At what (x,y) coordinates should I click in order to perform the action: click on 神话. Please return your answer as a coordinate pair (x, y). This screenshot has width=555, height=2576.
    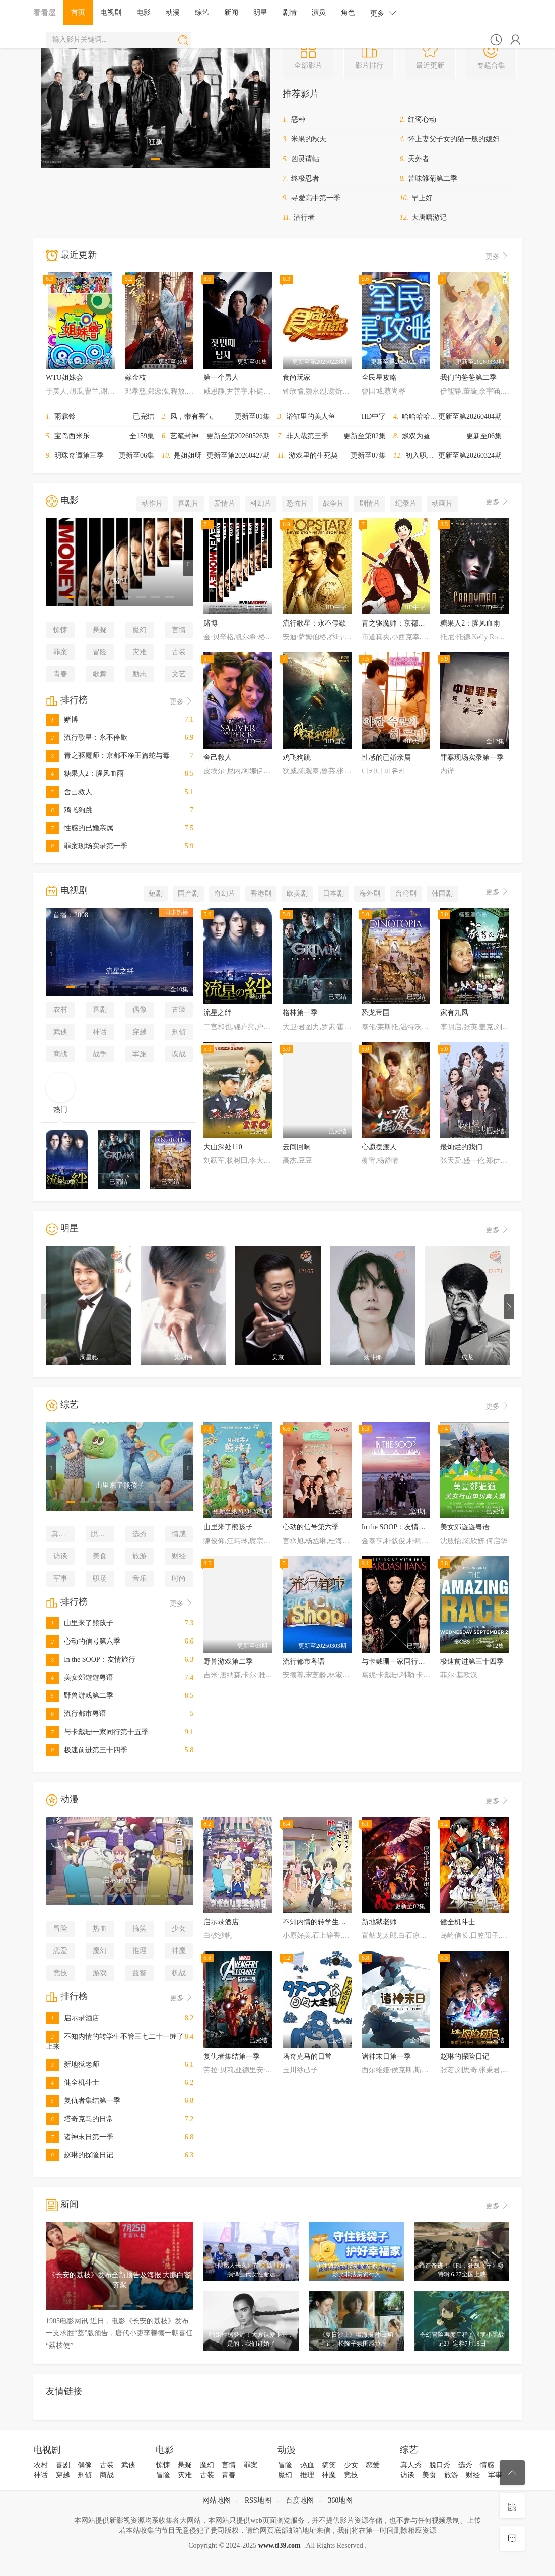
    Looking at the image, I should click on (100, 1032).